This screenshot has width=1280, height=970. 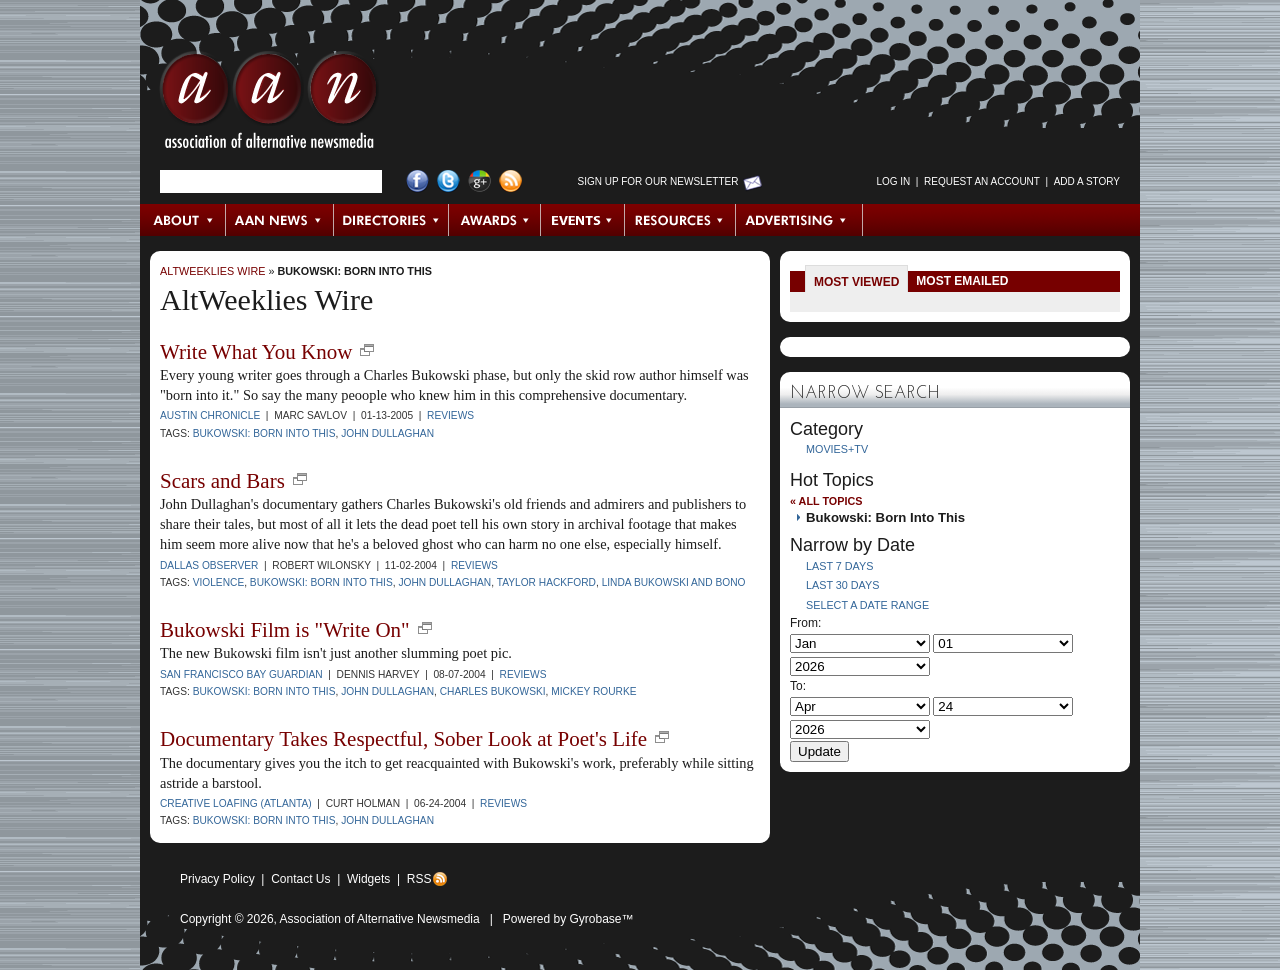 I want to click on Linda Bukowski and Bono, so click(x=674, y=582).